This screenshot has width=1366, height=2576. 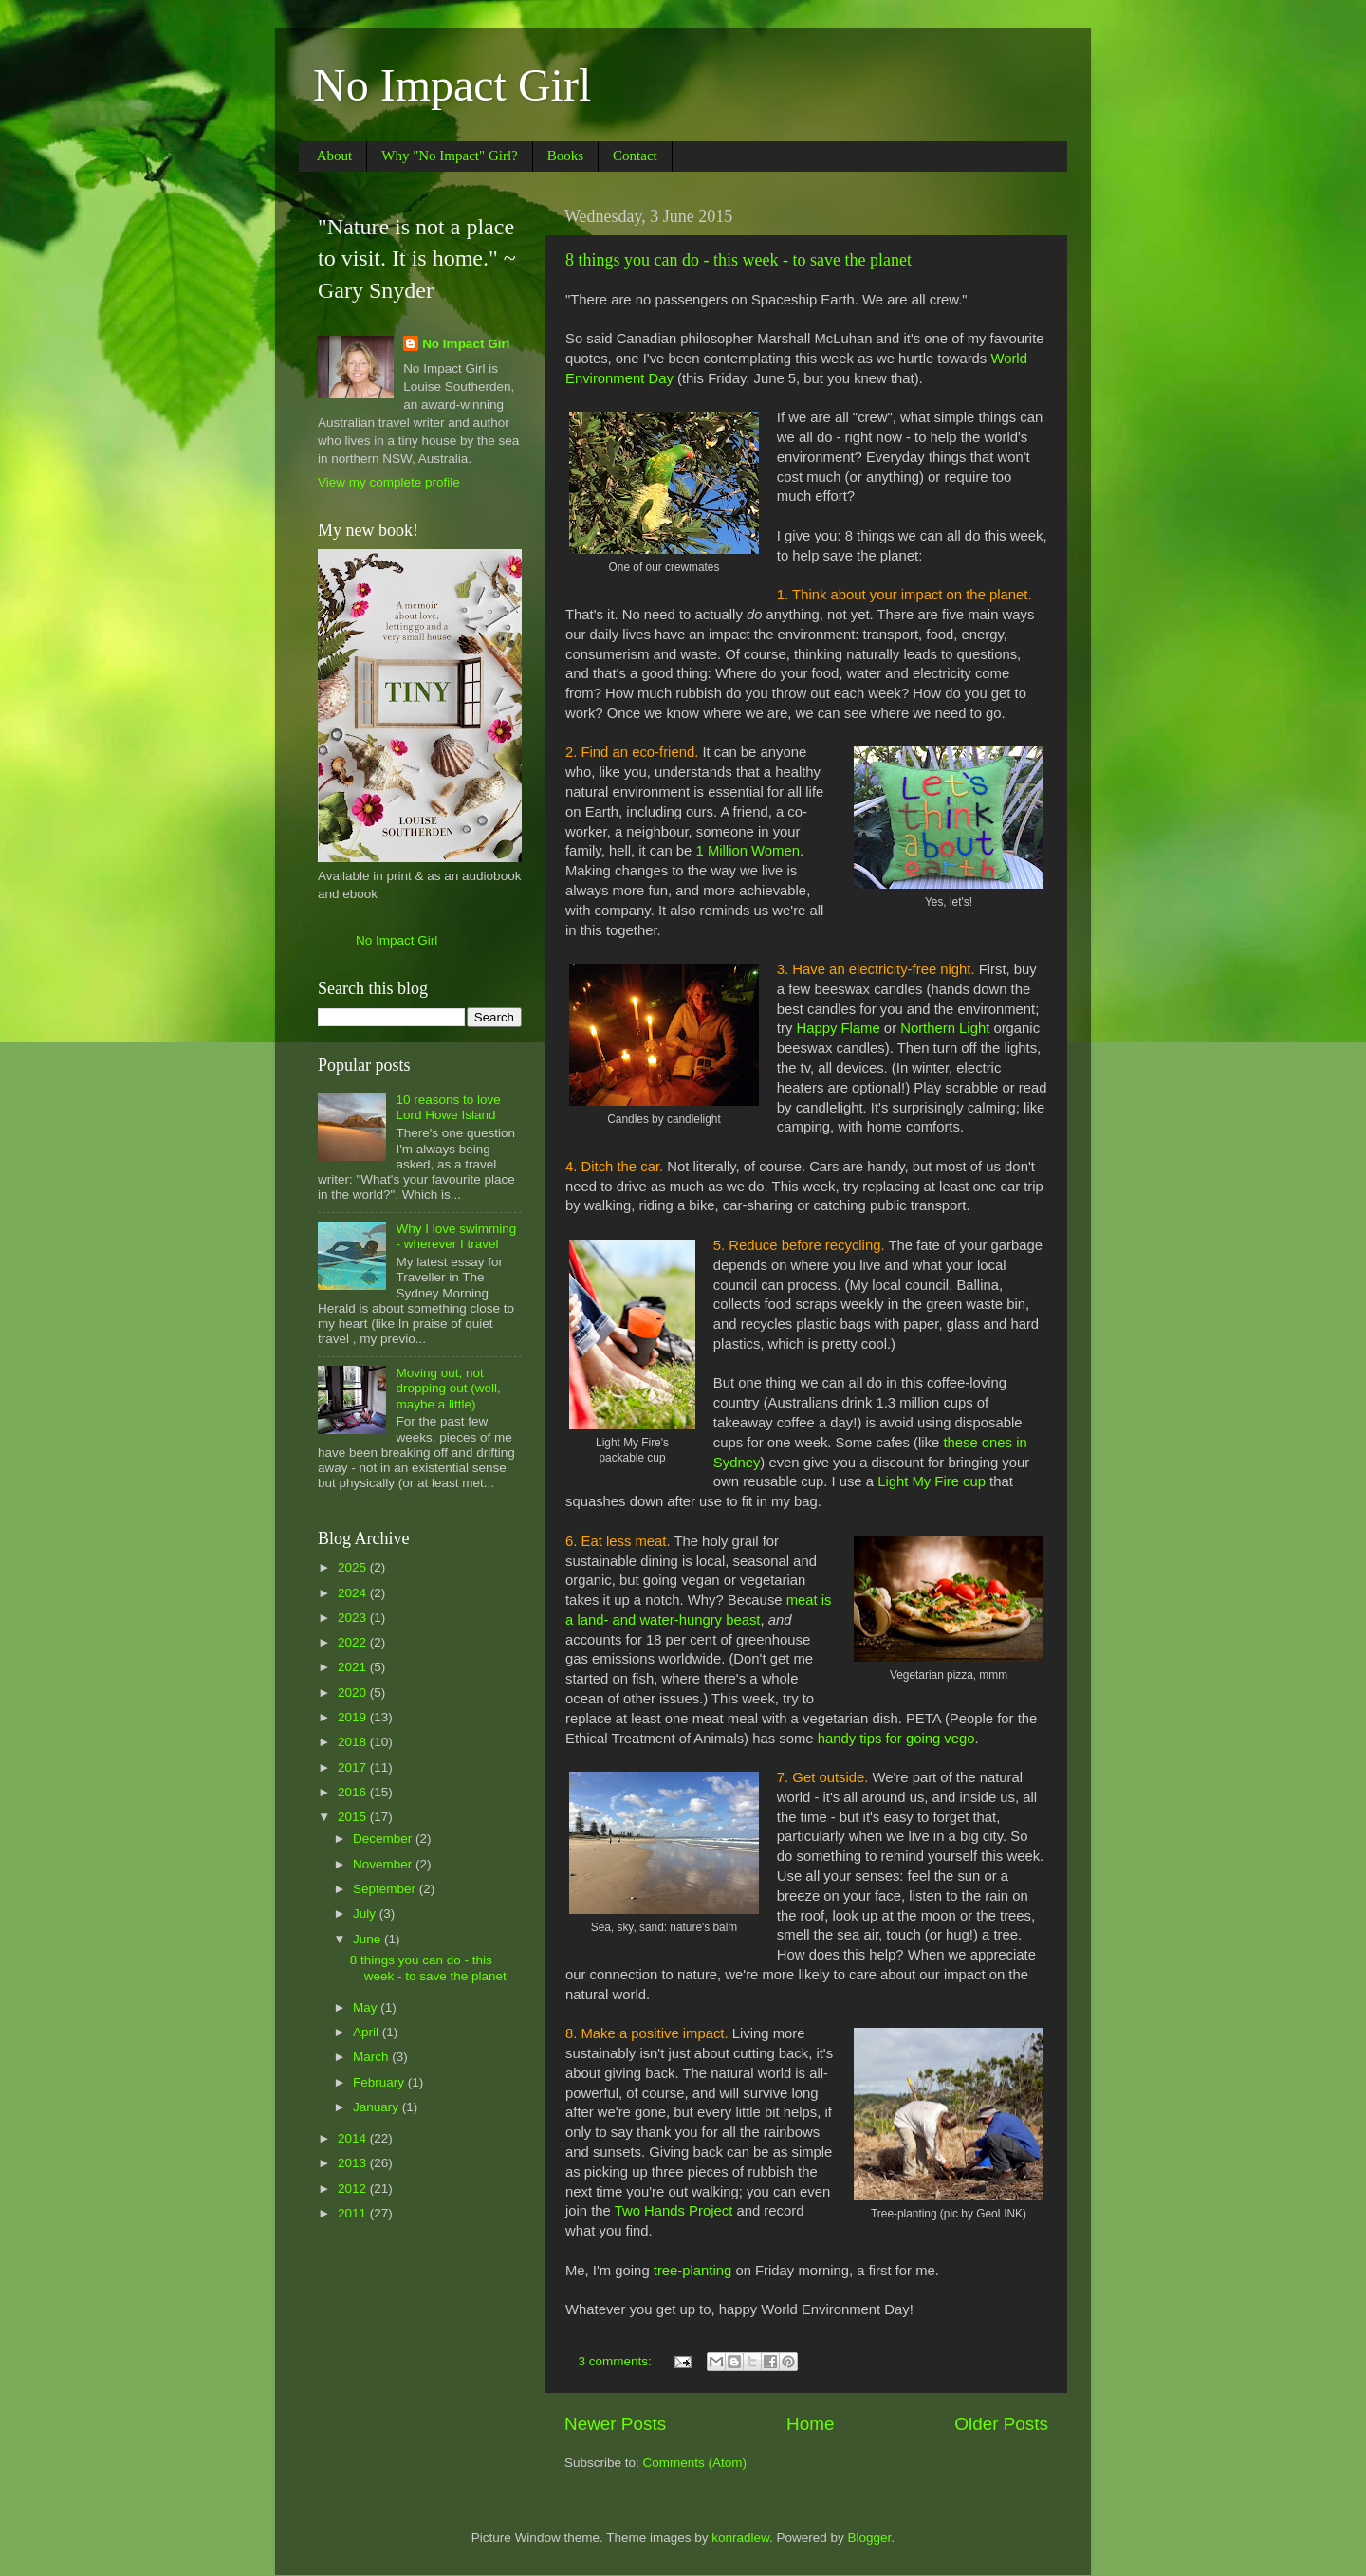 I want to click on February, so click(x=380, y=2082).